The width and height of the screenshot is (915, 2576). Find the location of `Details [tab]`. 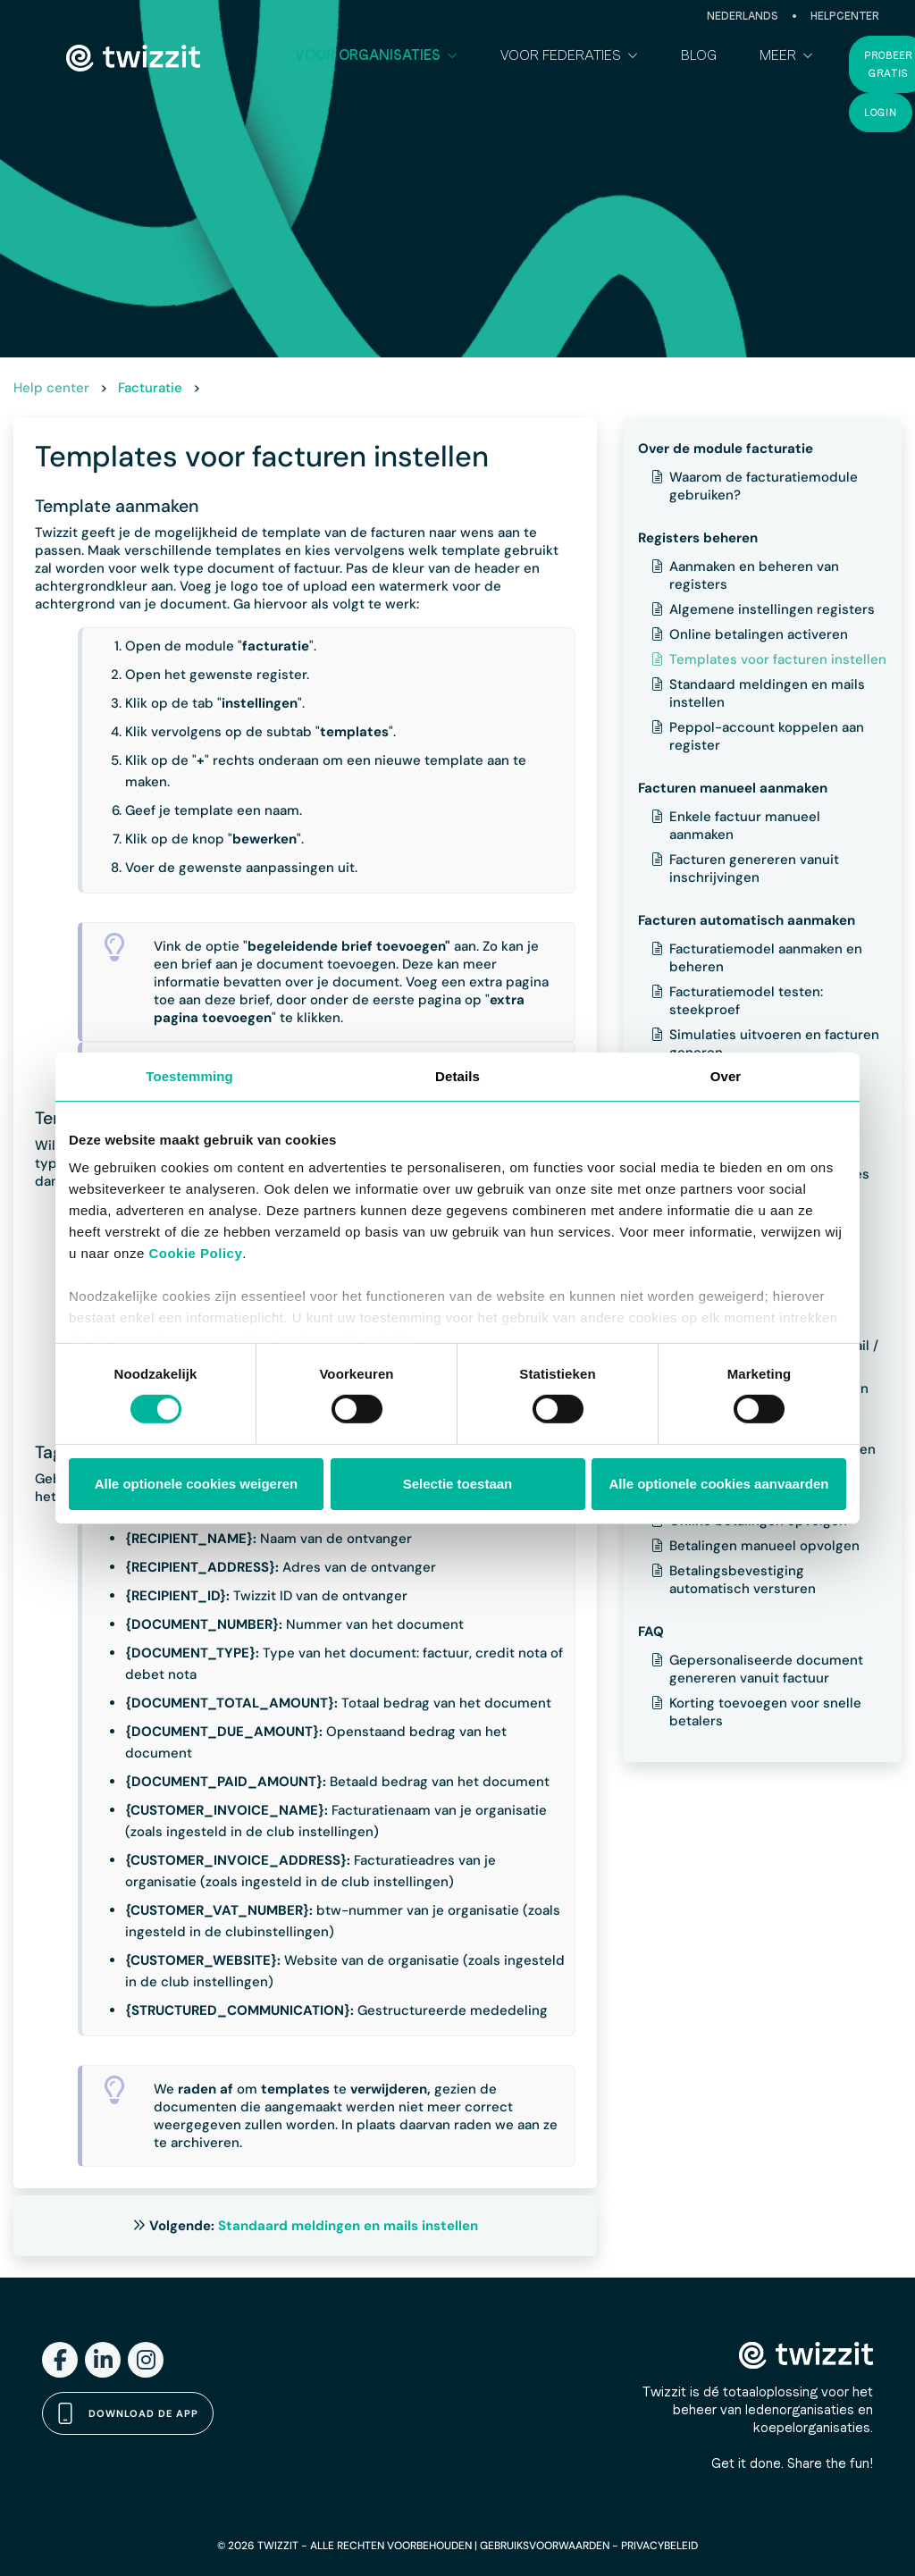

Details [tab] is located at coordinates (457, 1075).